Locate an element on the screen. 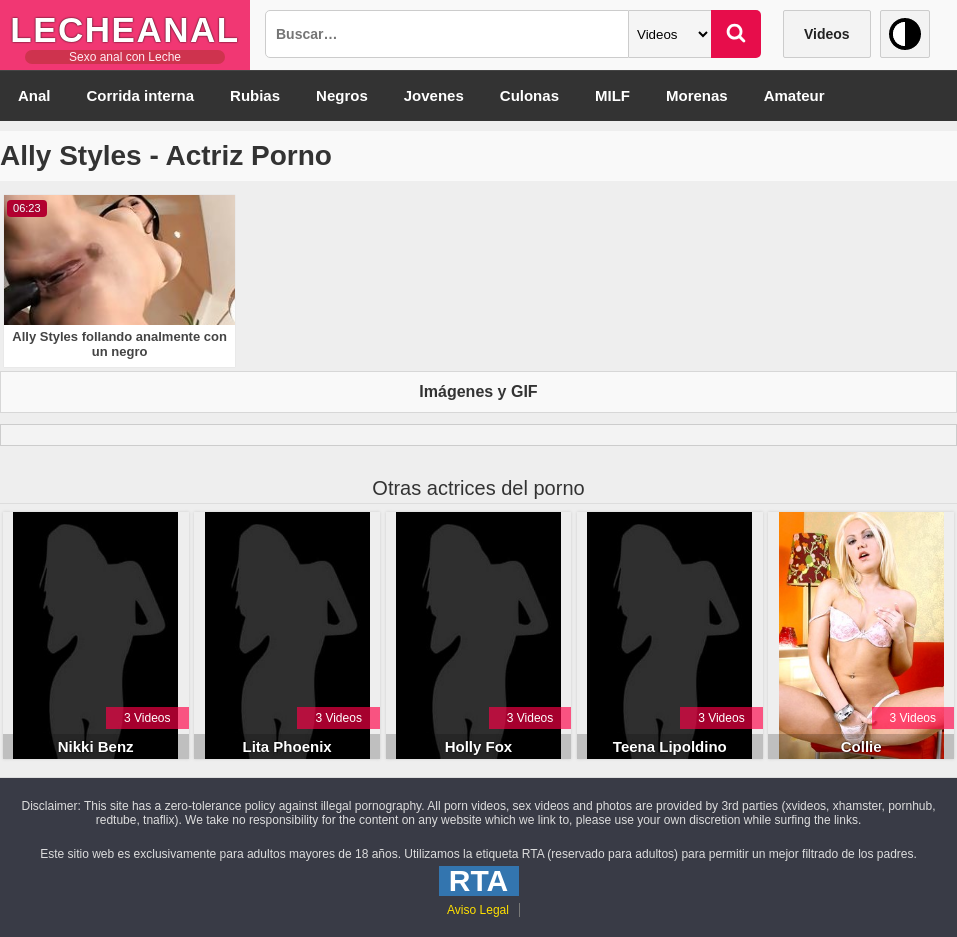 This screenshot has width=957, height=937. Culonas is located at coordinates (529, 95).